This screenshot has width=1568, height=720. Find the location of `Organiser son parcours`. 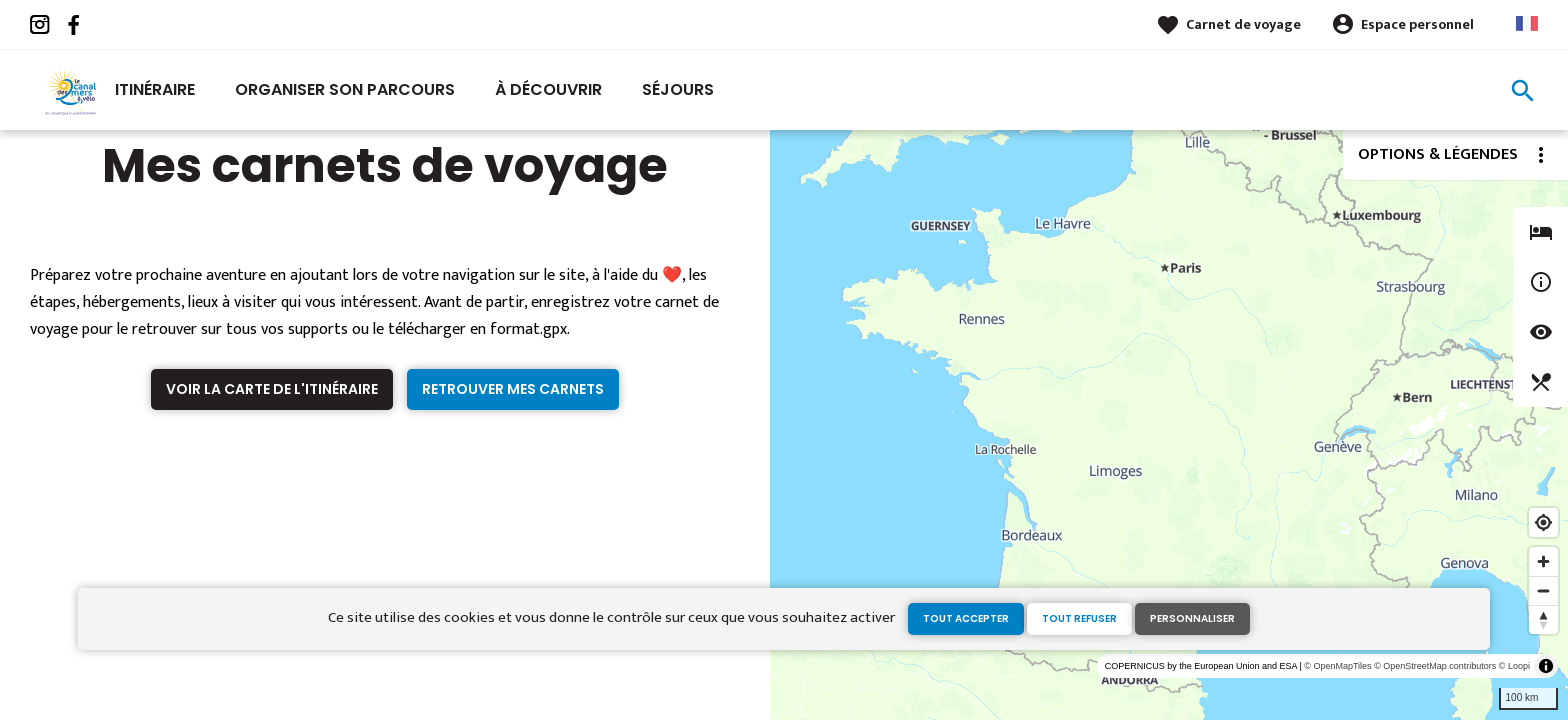

Organiser son parcours is located at coordinates (345, 89).